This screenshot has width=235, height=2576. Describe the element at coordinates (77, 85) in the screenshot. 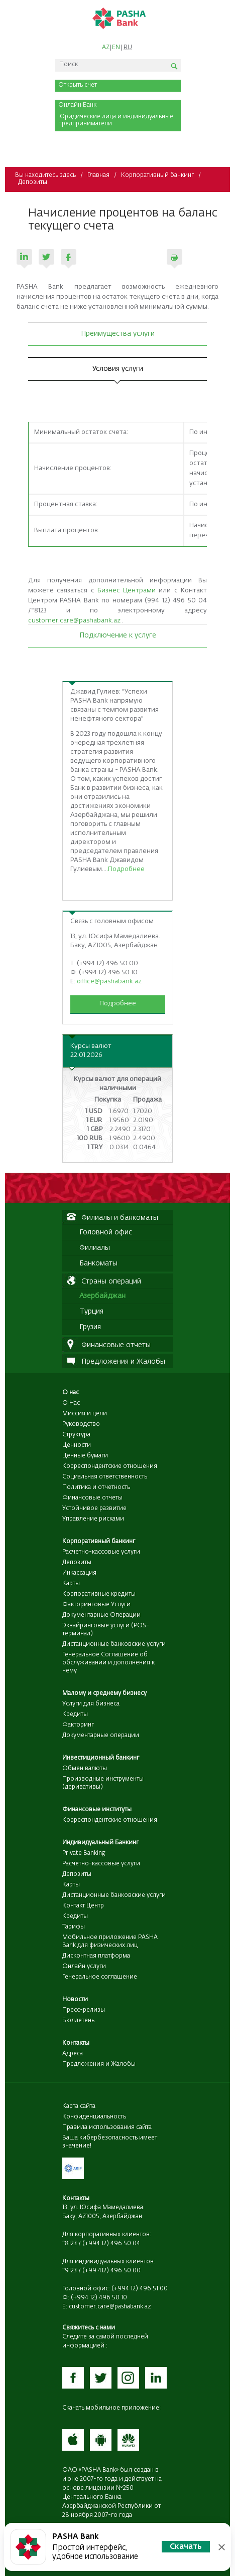

I see `Открыть счет` at that location.